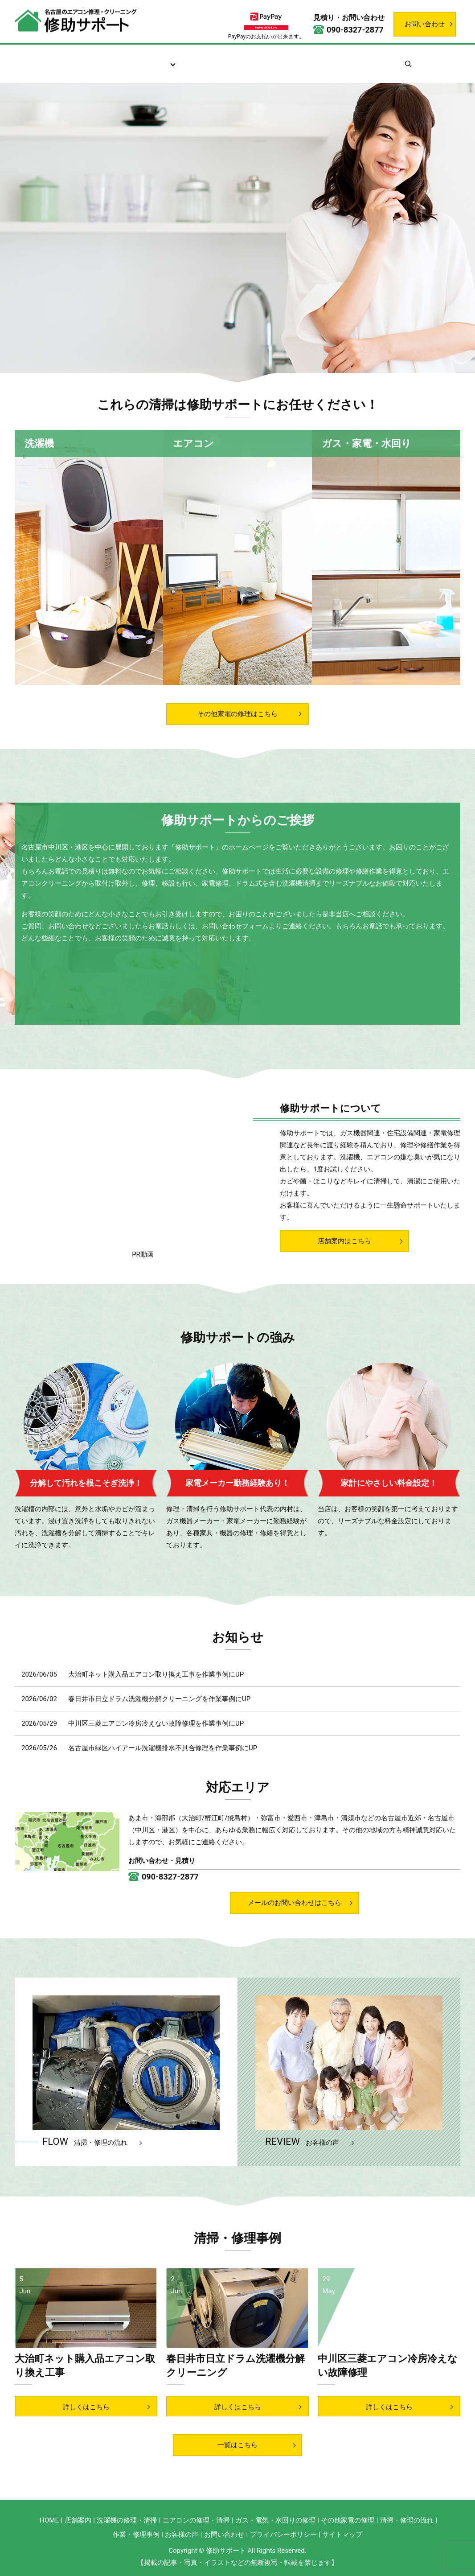 This screenshot has width=475, height=2576. Describe the element at coordinates (84, 2145) in the screenshot. I see `FLOW` at that location.